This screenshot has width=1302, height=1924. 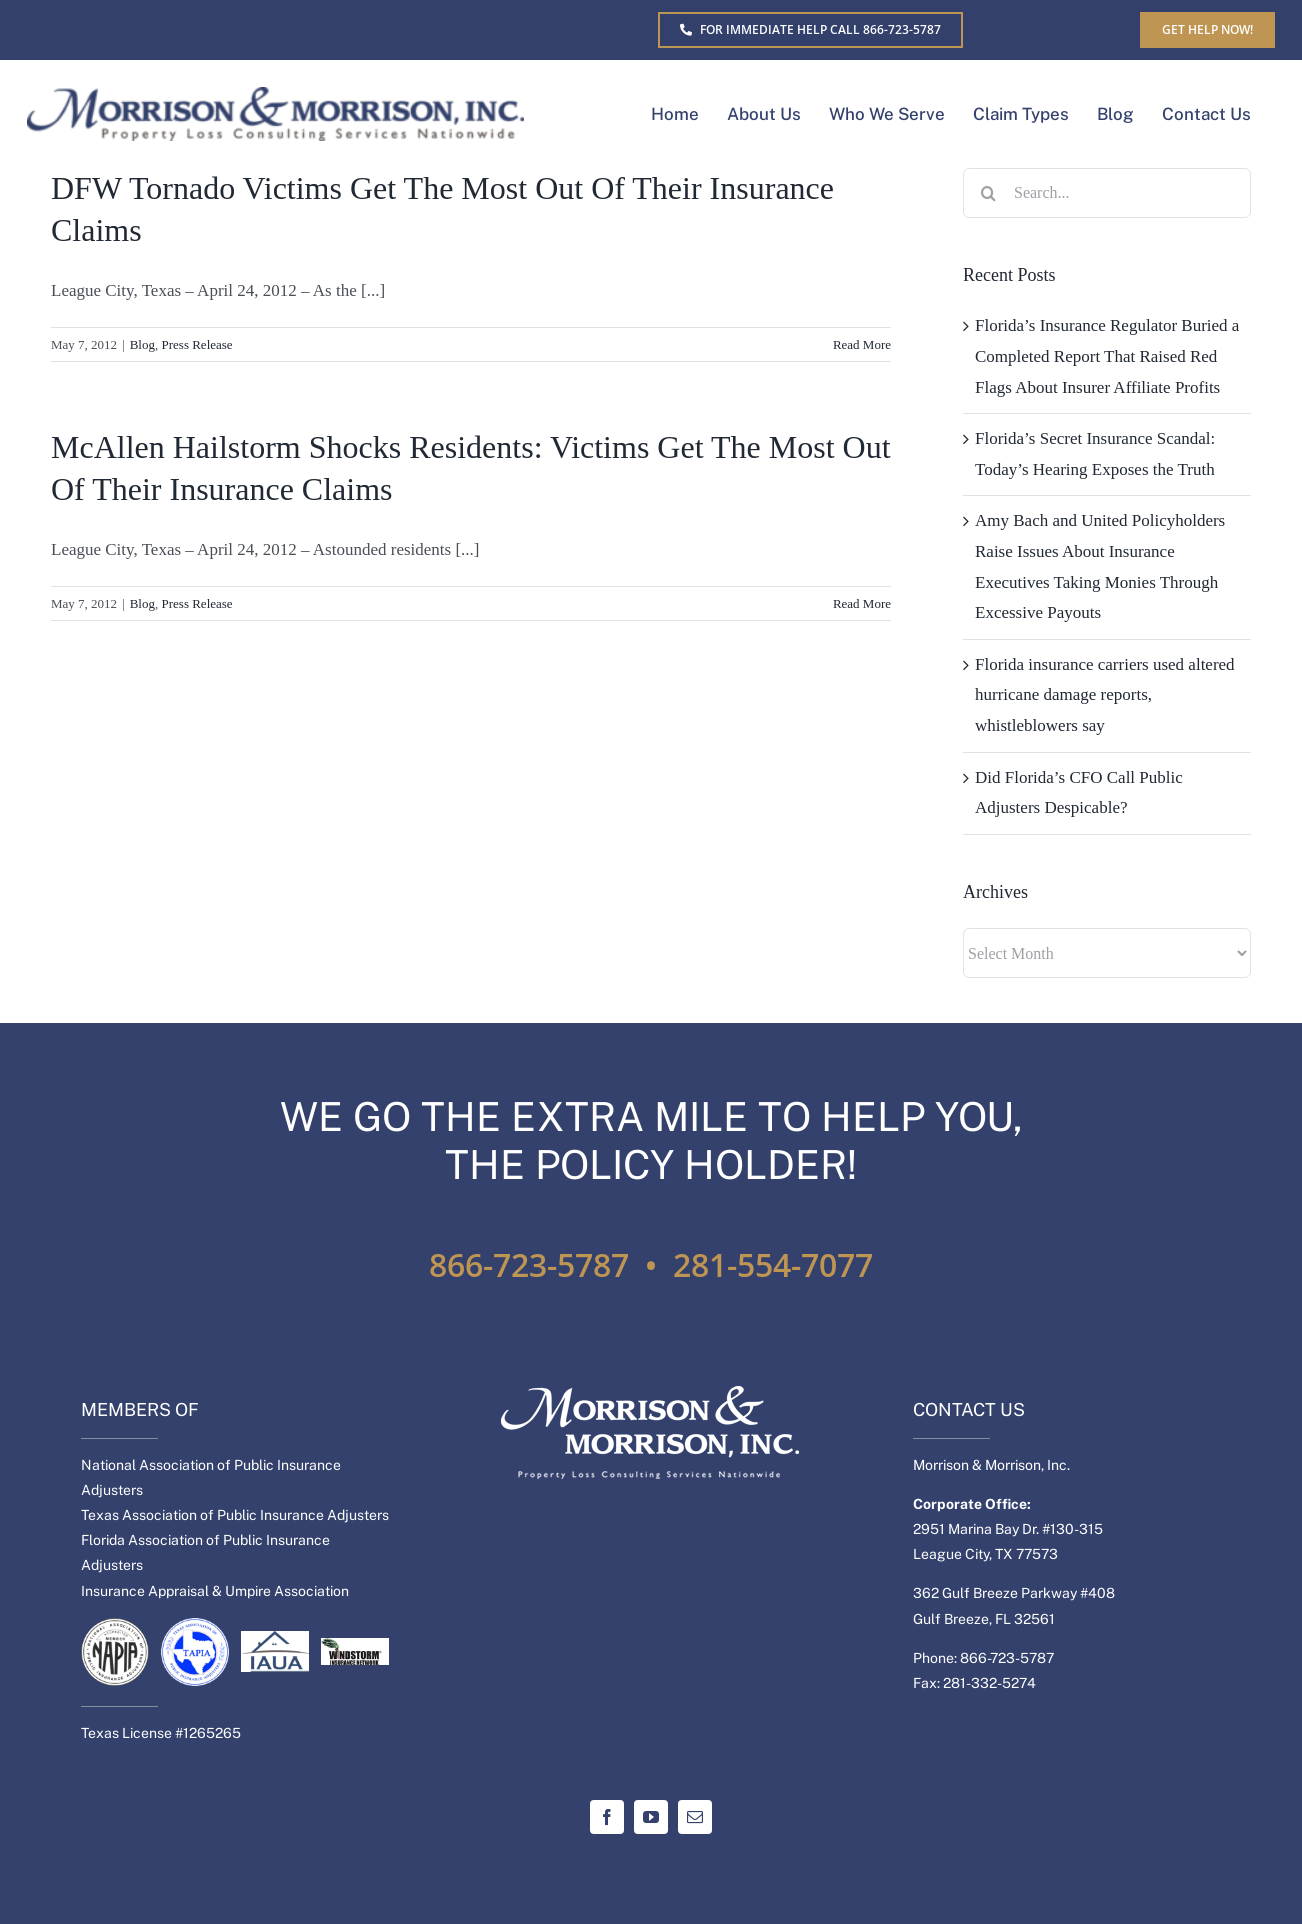 What do you see at coordinates (651, 1817) in the screenshot?
I see `[youtube]` at bounding box center [651, 1817].